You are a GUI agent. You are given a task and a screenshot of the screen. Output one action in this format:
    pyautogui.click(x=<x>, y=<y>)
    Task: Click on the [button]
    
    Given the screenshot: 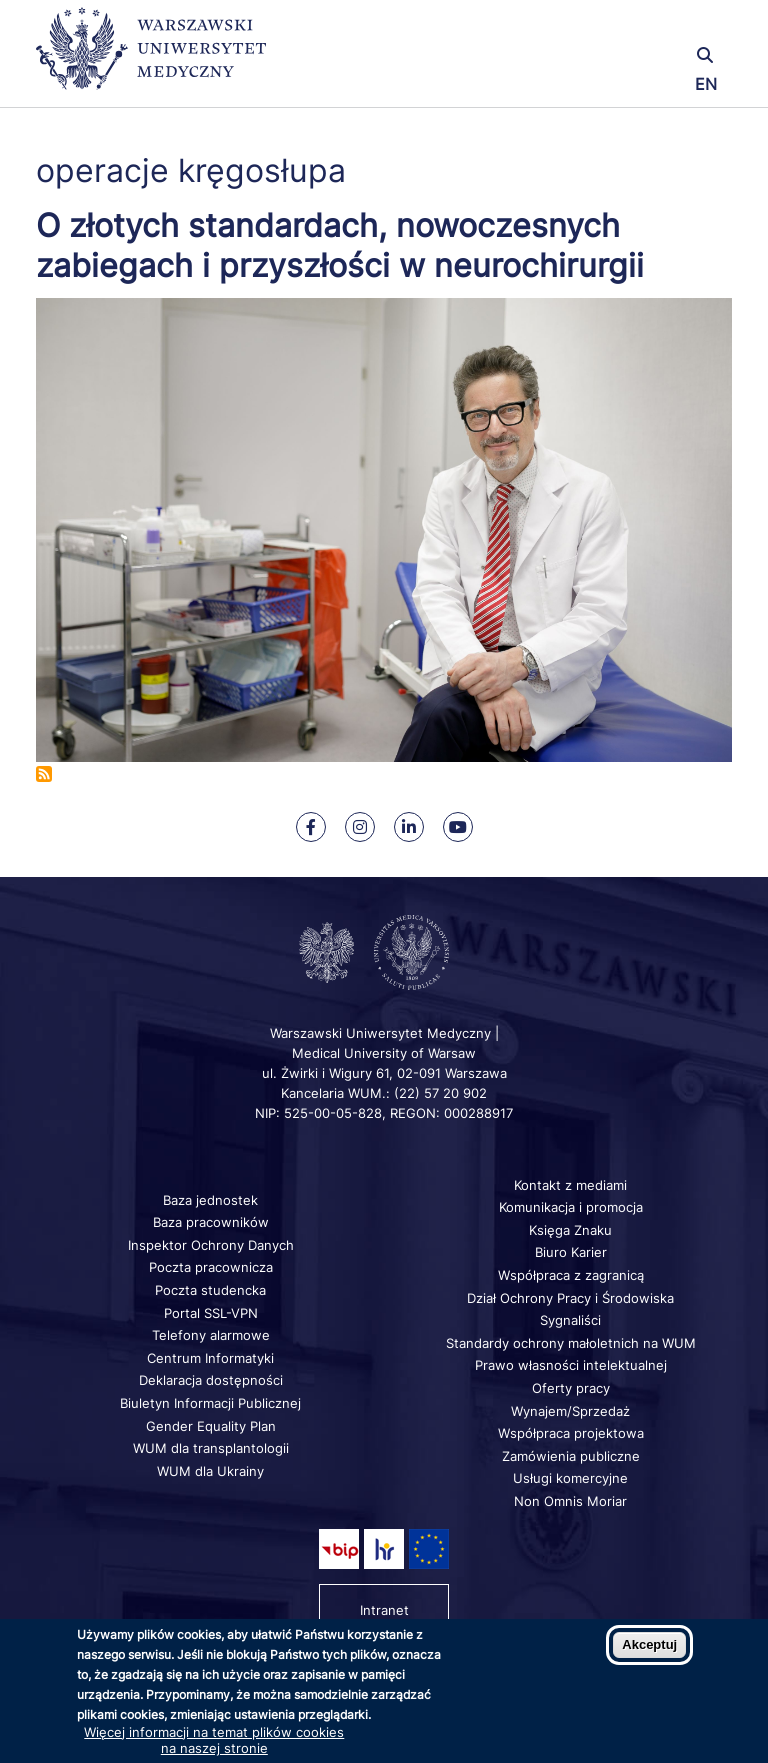 What is the action you would take?
    pyautogui.click(x=616, y=27)
    